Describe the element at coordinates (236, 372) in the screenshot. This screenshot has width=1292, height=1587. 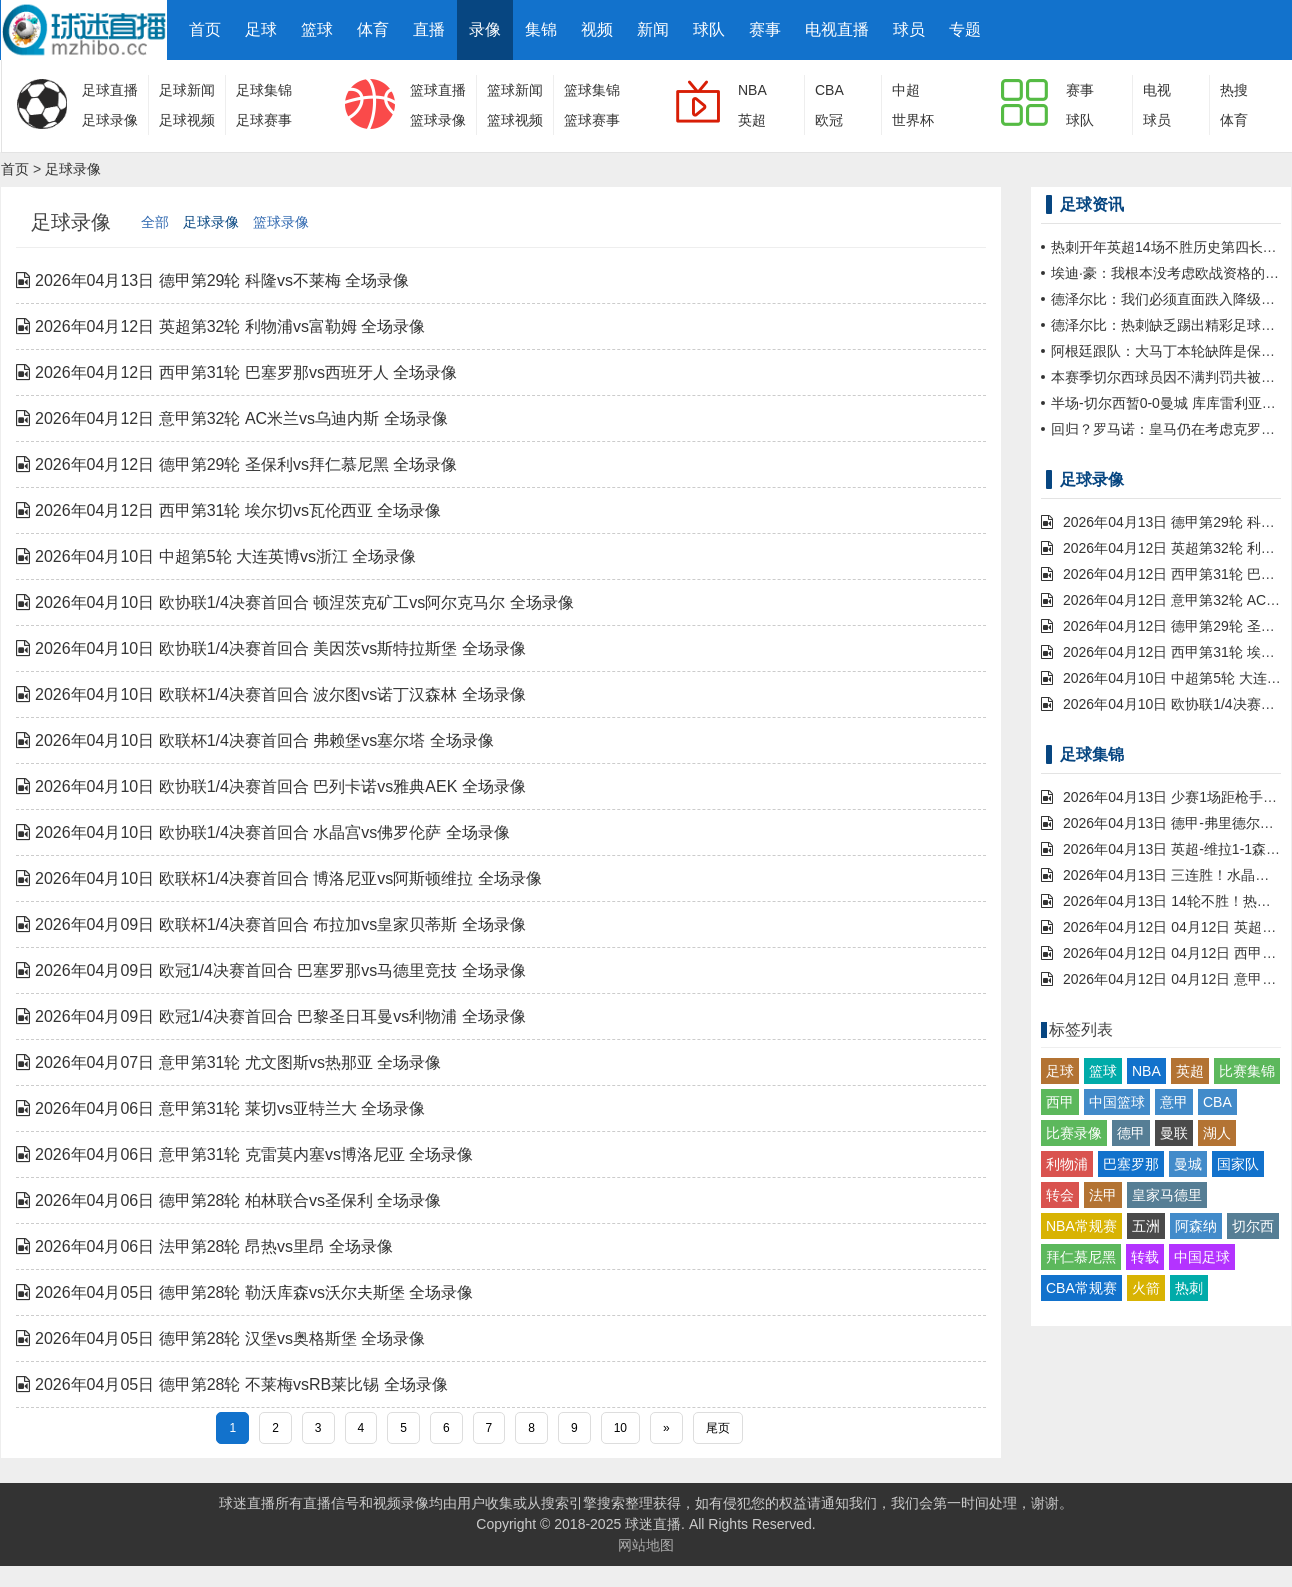
I see `2026年04月12日 西甲第31轮 巴塞罗那vs西班牙人 全场录像` at that location.